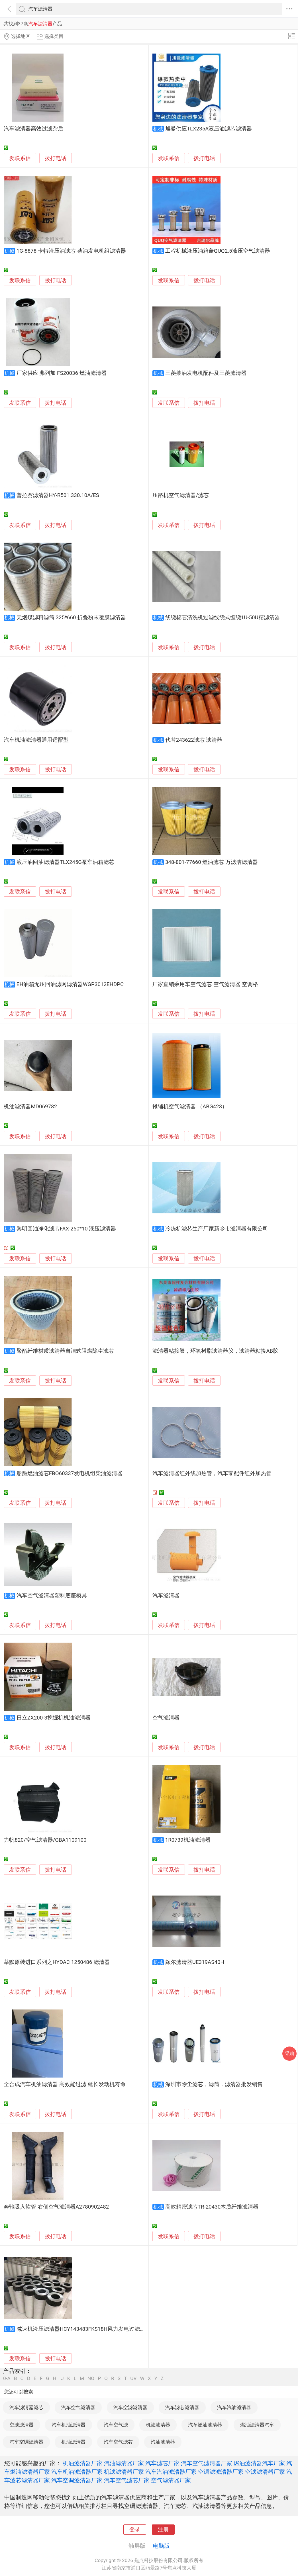 This screenshot has height=2576, width=298. I want to click on 汽车滤芯厂家, so click(162, 2463).